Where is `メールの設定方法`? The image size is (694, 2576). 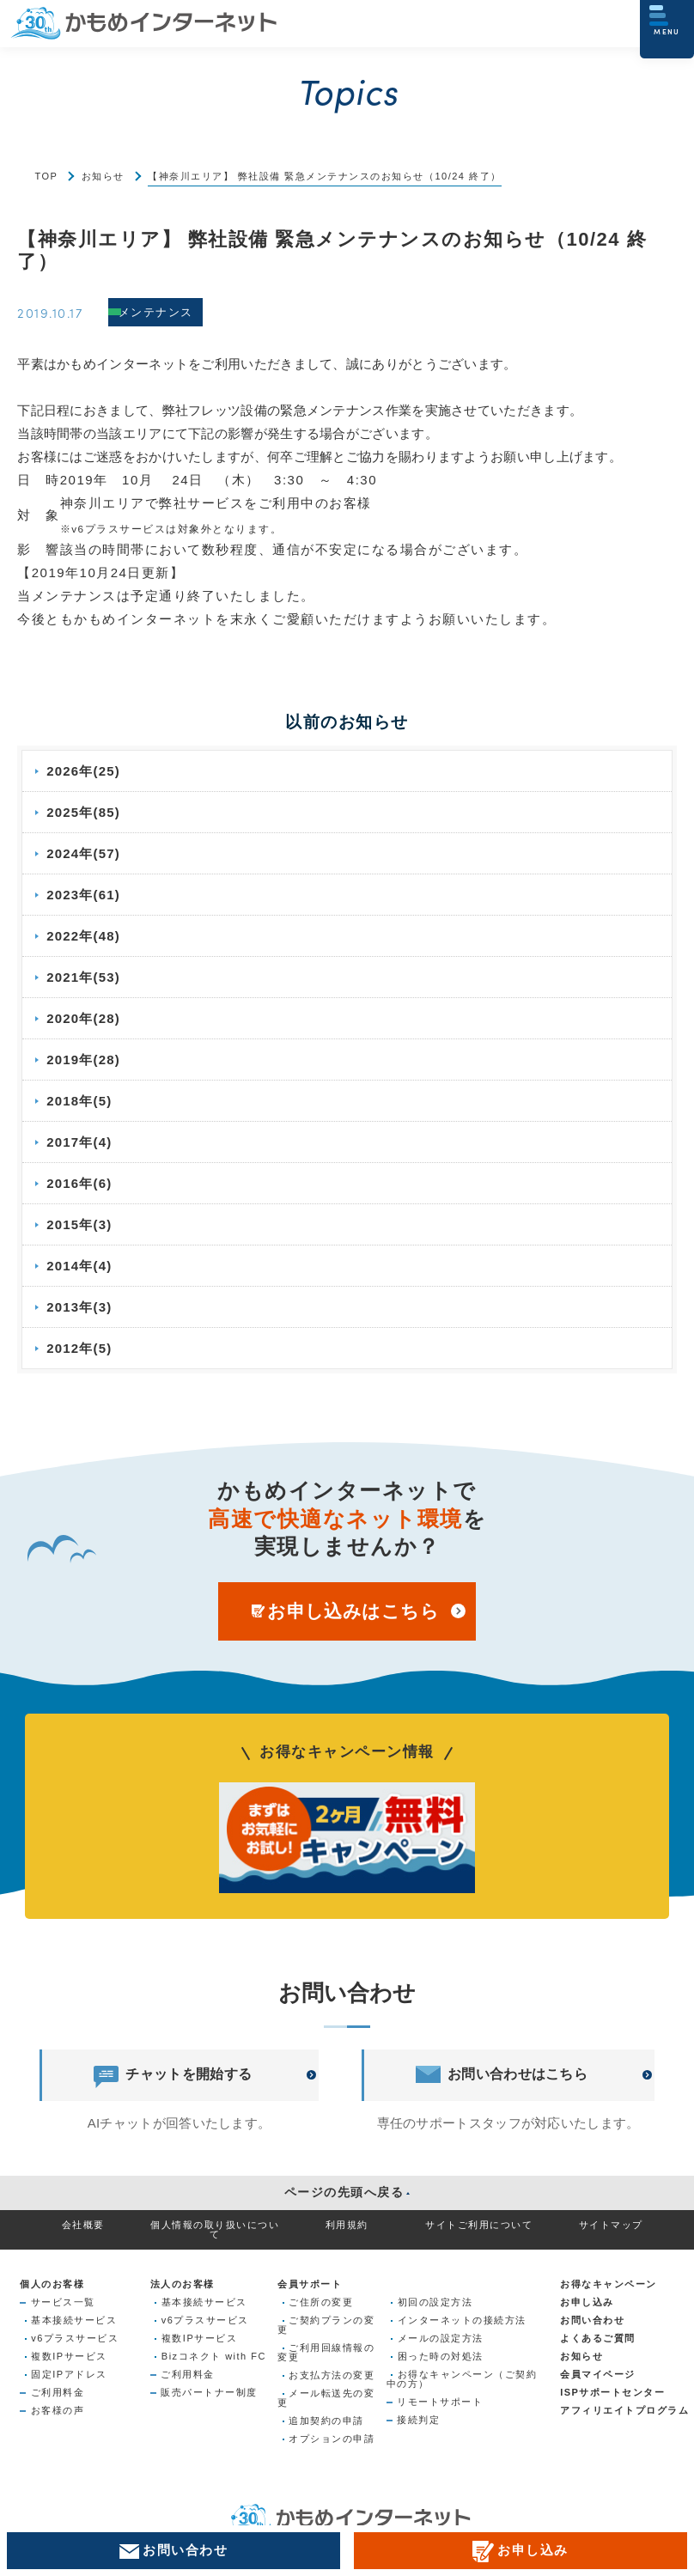 メールの設定方法 is located at coordinates (441, 2338).